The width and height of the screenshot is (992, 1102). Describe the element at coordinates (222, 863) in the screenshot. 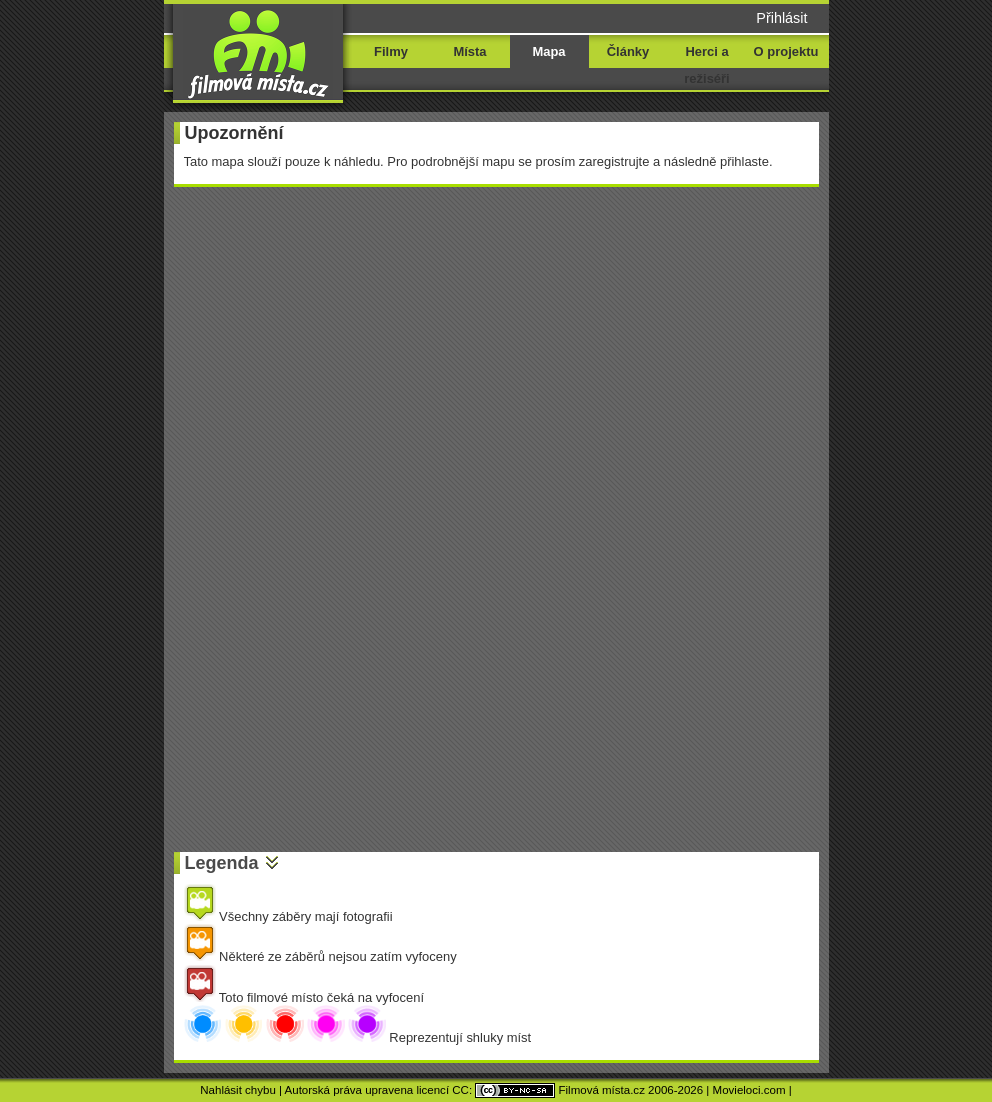

I see `Legenda` at that location.